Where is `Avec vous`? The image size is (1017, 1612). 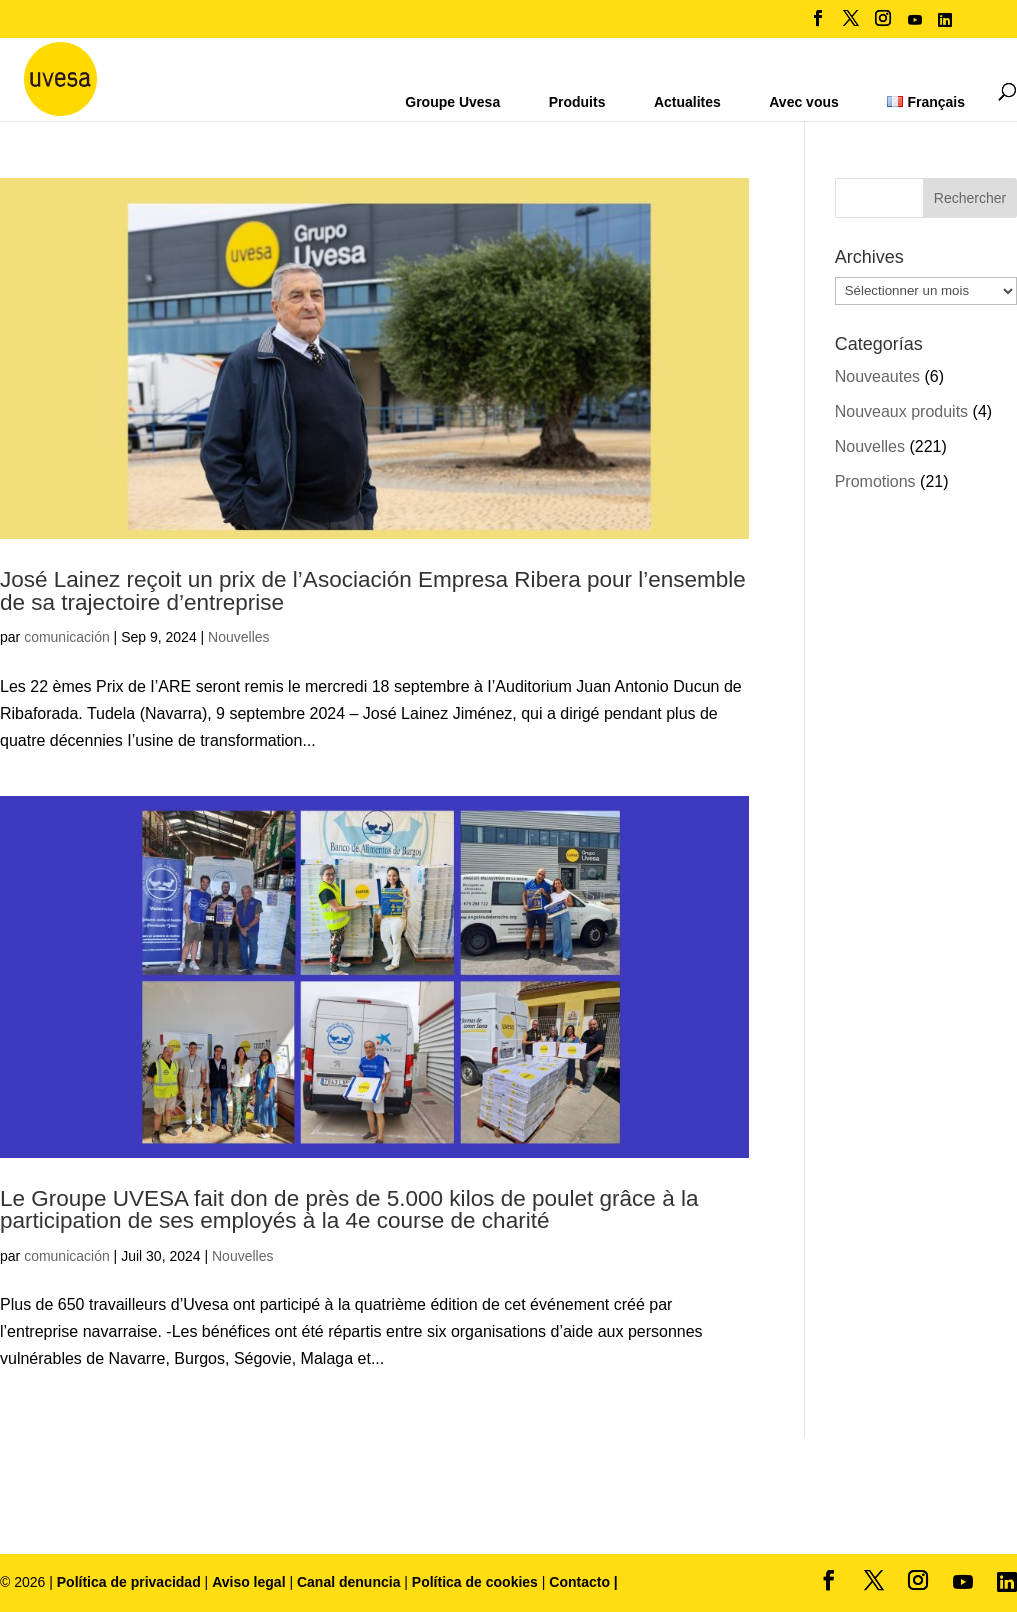 Avec vous is located at coordinates (804, 102).